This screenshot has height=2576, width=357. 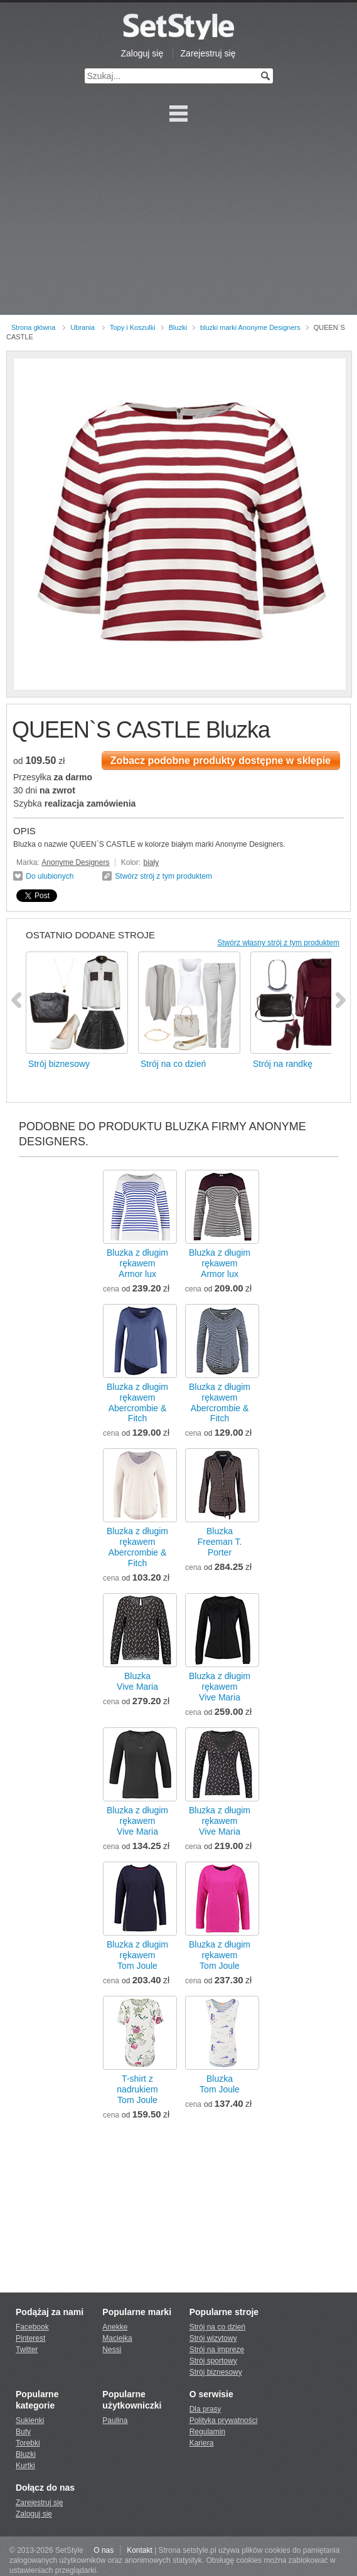 I want to click on Buty, so click(x=23, y=2431).